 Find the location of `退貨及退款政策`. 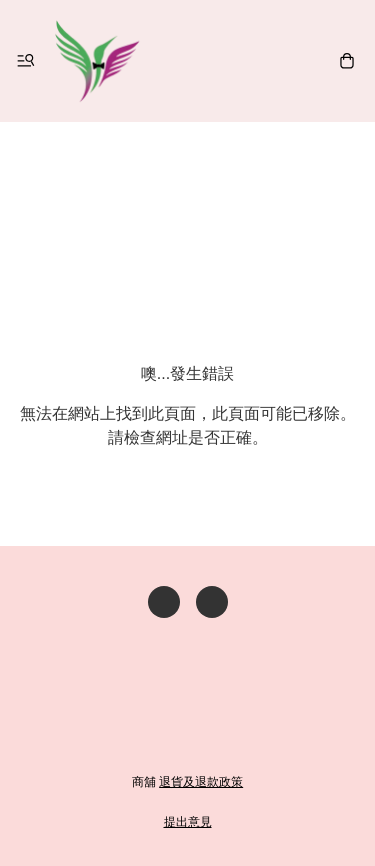

退貨及退款政策 is located at coordinates (201, 782).